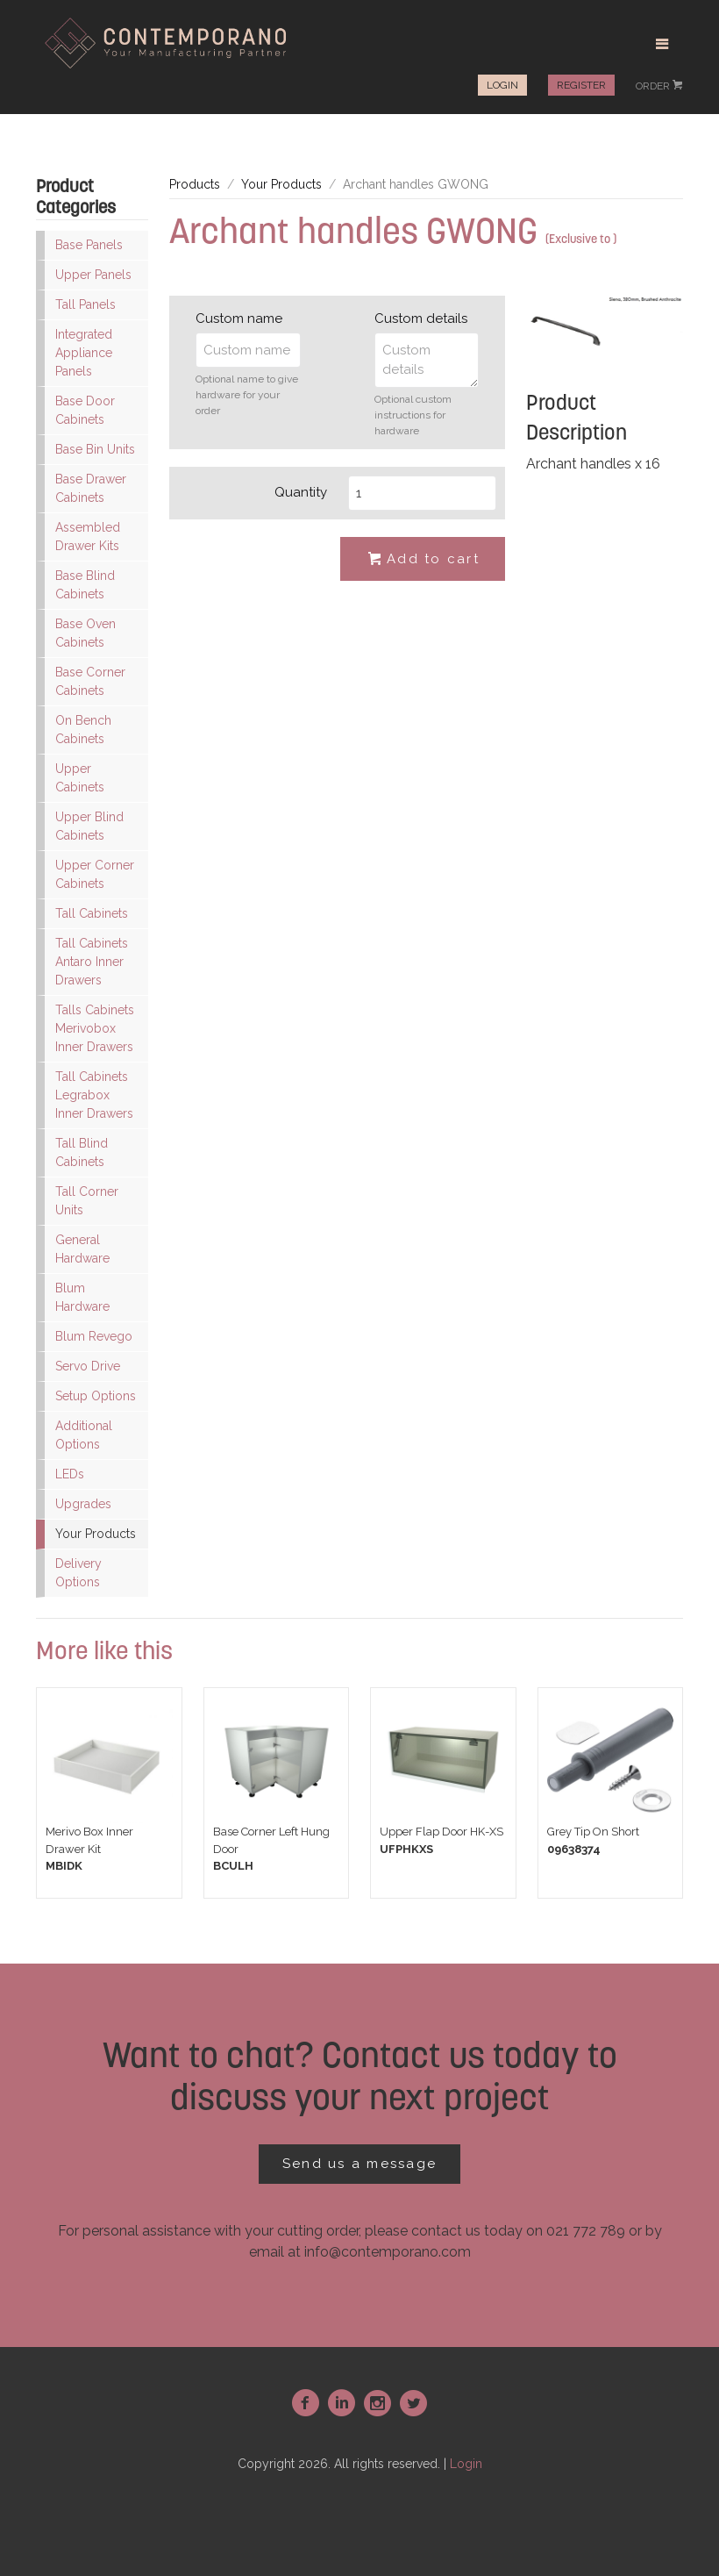 Image resolution: width=719 pixels, height=2576 pixels. I want to click on Integrated Appliance Panels, so click(83, 352).